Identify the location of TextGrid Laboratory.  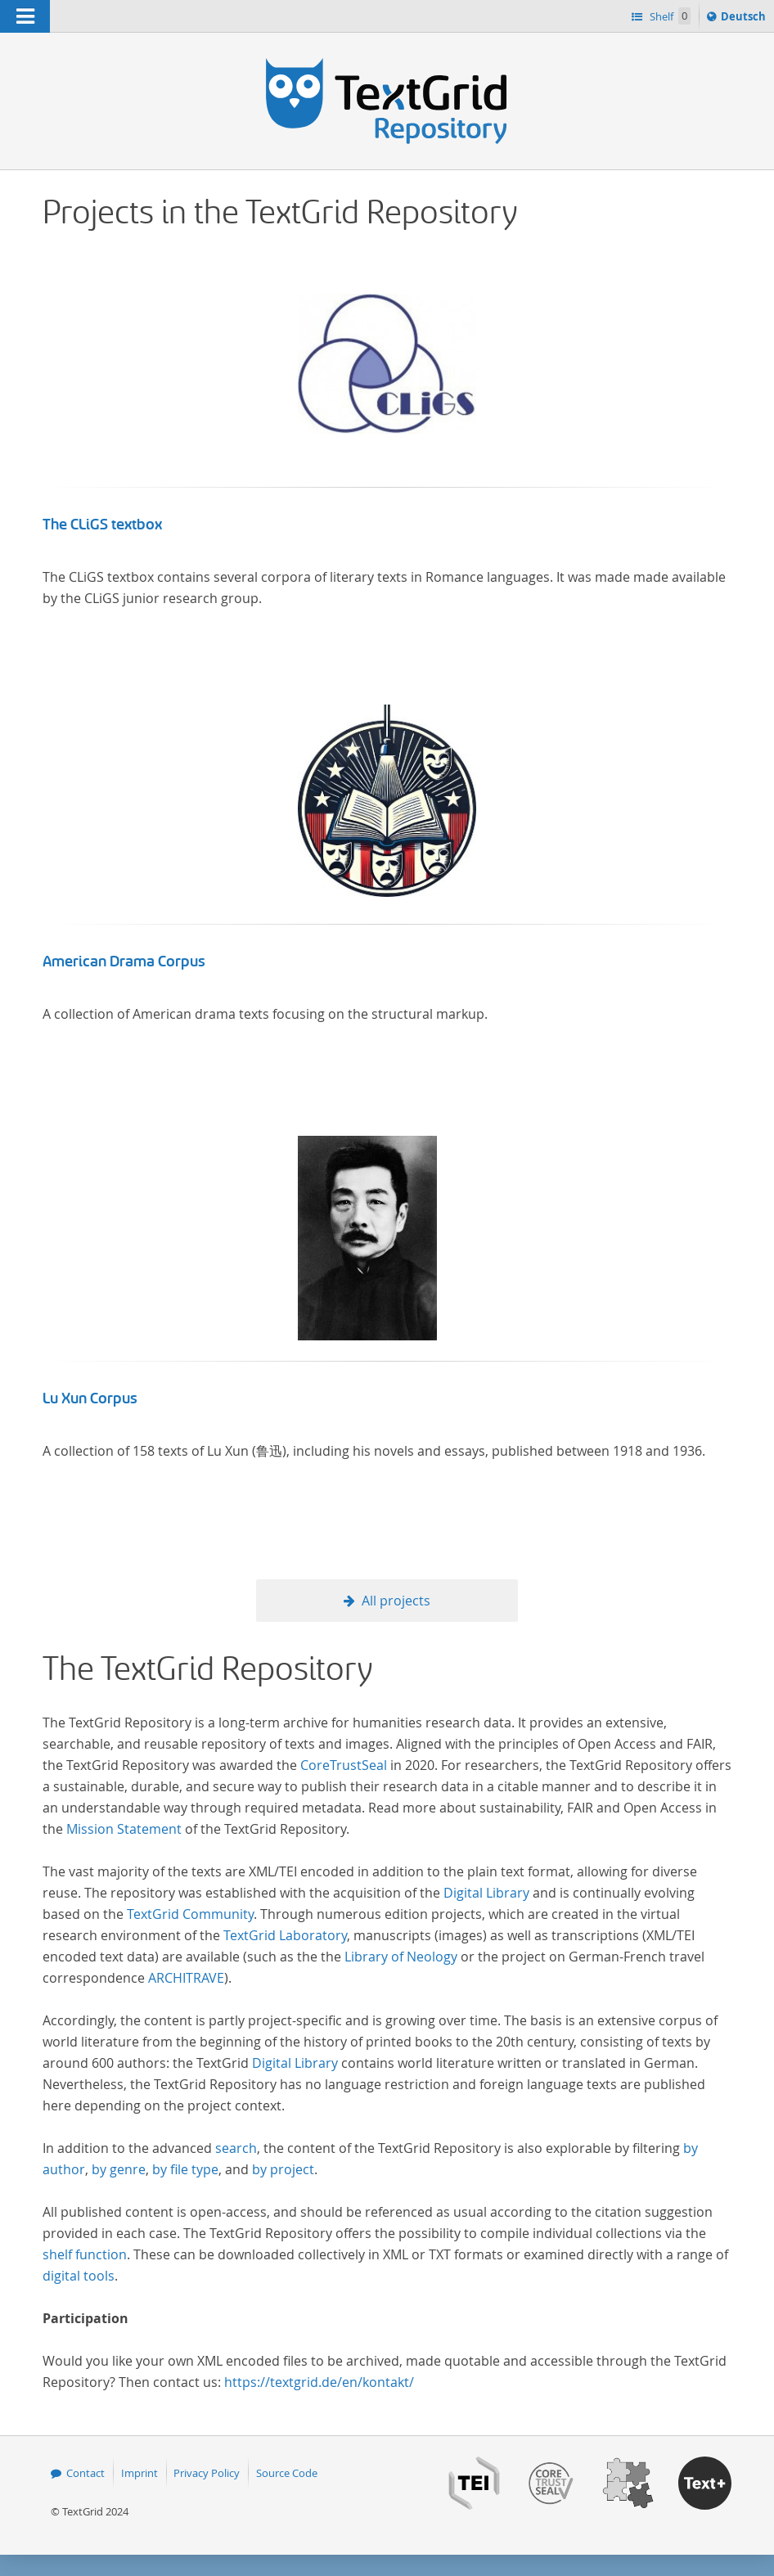
(285, 1935).